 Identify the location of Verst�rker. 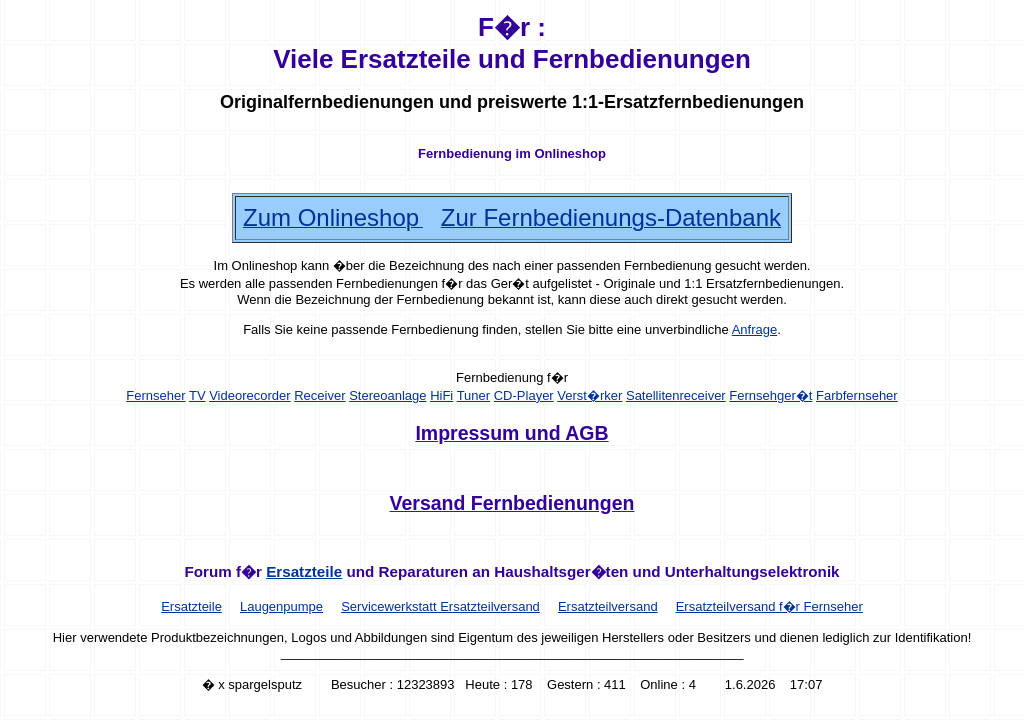
(589, 395).